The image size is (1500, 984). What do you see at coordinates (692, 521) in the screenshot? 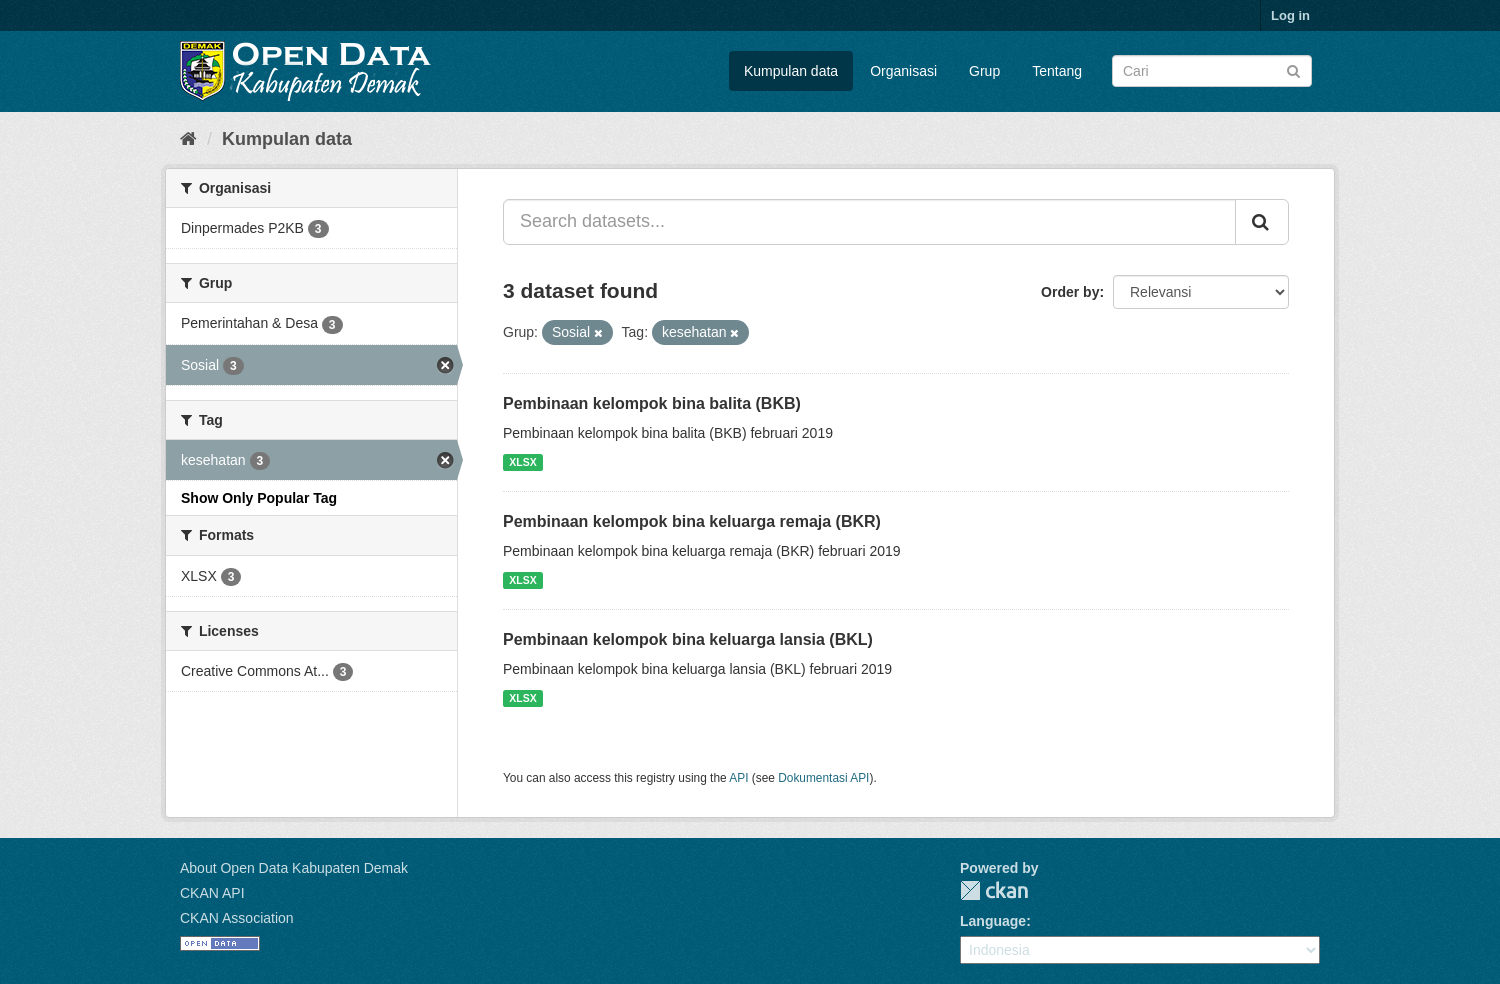
I see `Pembinaan kelompok bina keluarga remaja (BKR)` at bounding box center [692, 521].